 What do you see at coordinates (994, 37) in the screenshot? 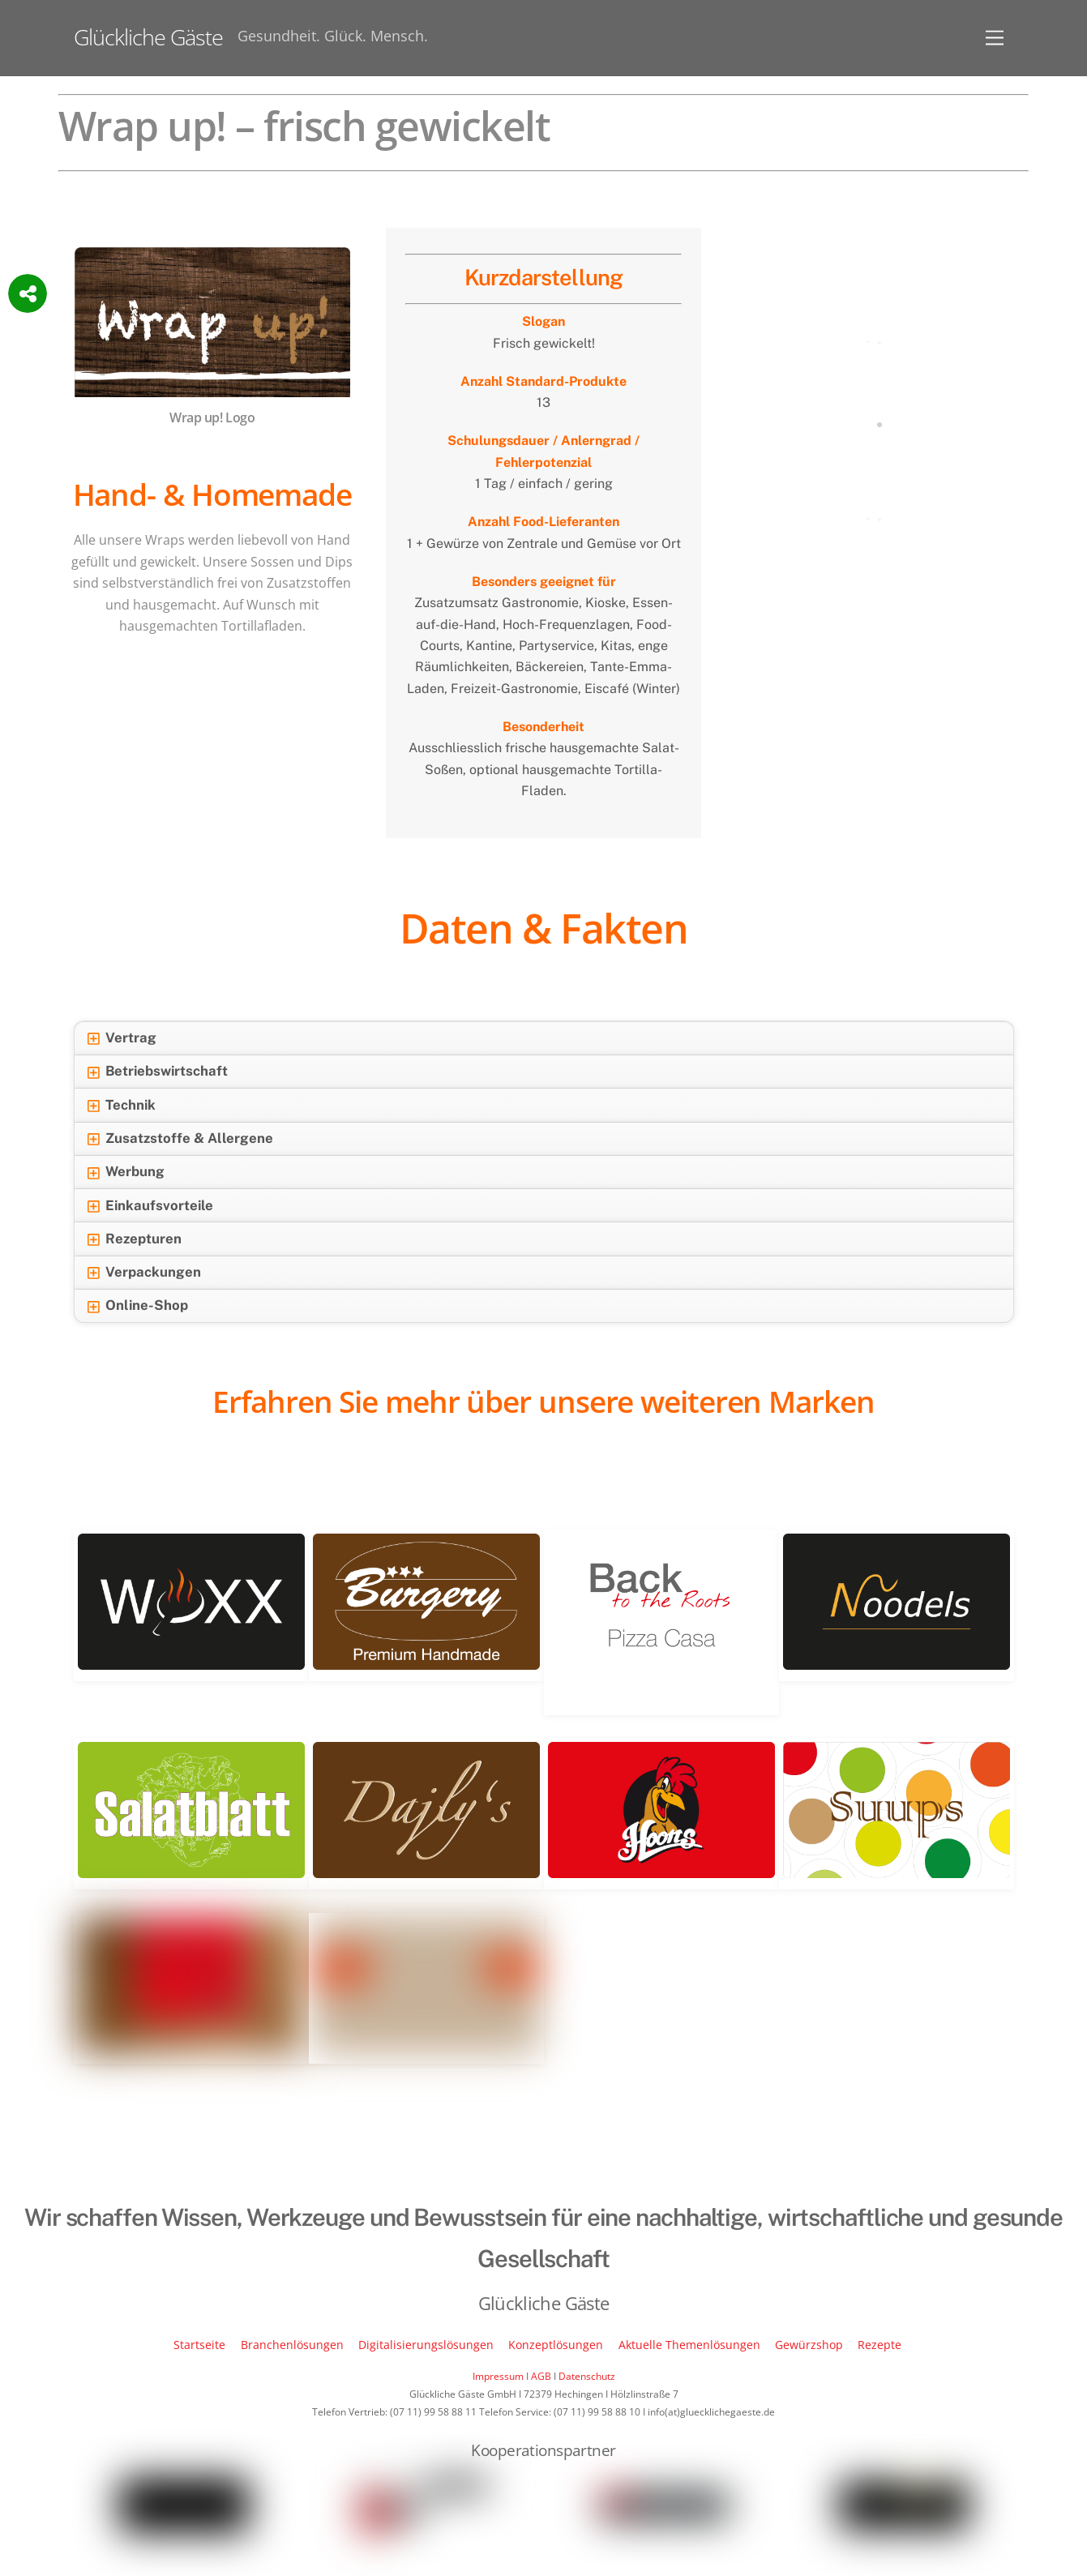
I see `[Menu]` at bounding box center [994, 37].